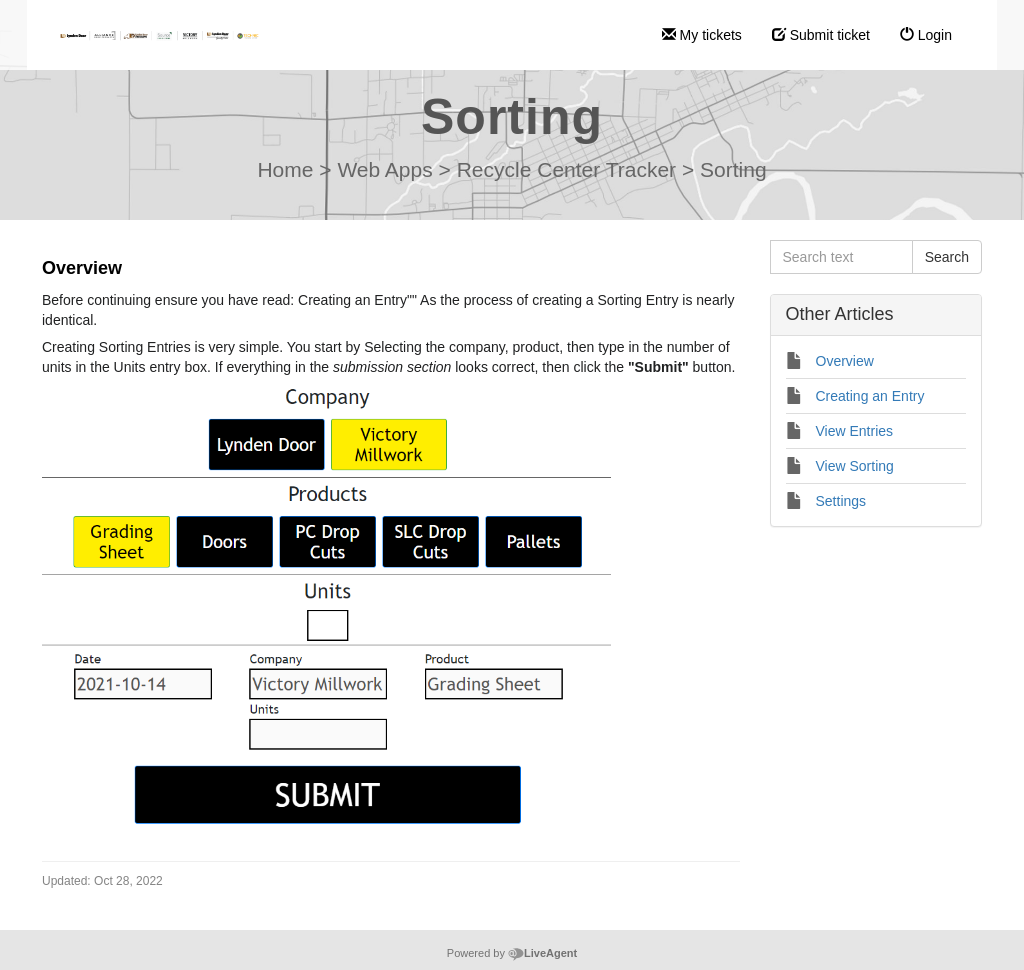 The width and height of the screenshot is (1024, 970). I want to click on Submit ticket, so click(821, 35).